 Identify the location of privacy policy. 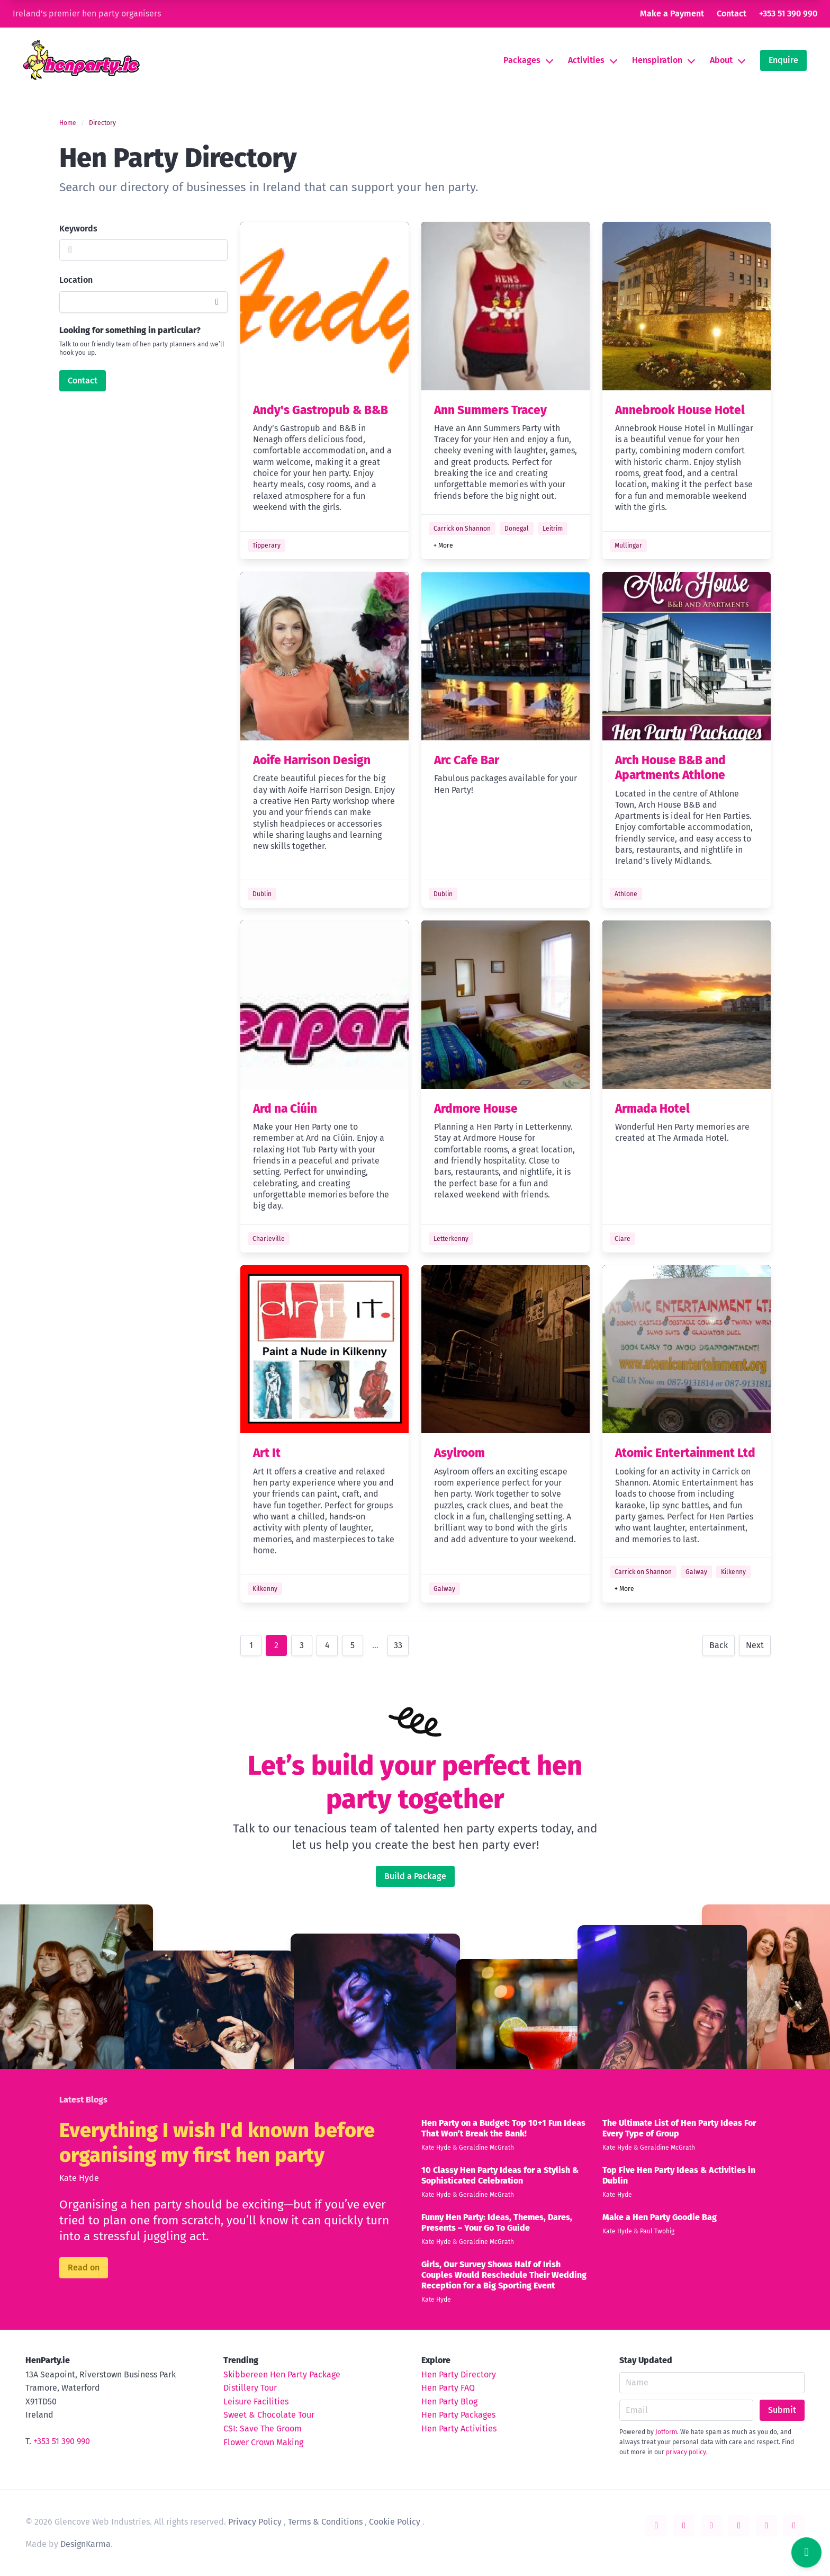
(686, 2452).